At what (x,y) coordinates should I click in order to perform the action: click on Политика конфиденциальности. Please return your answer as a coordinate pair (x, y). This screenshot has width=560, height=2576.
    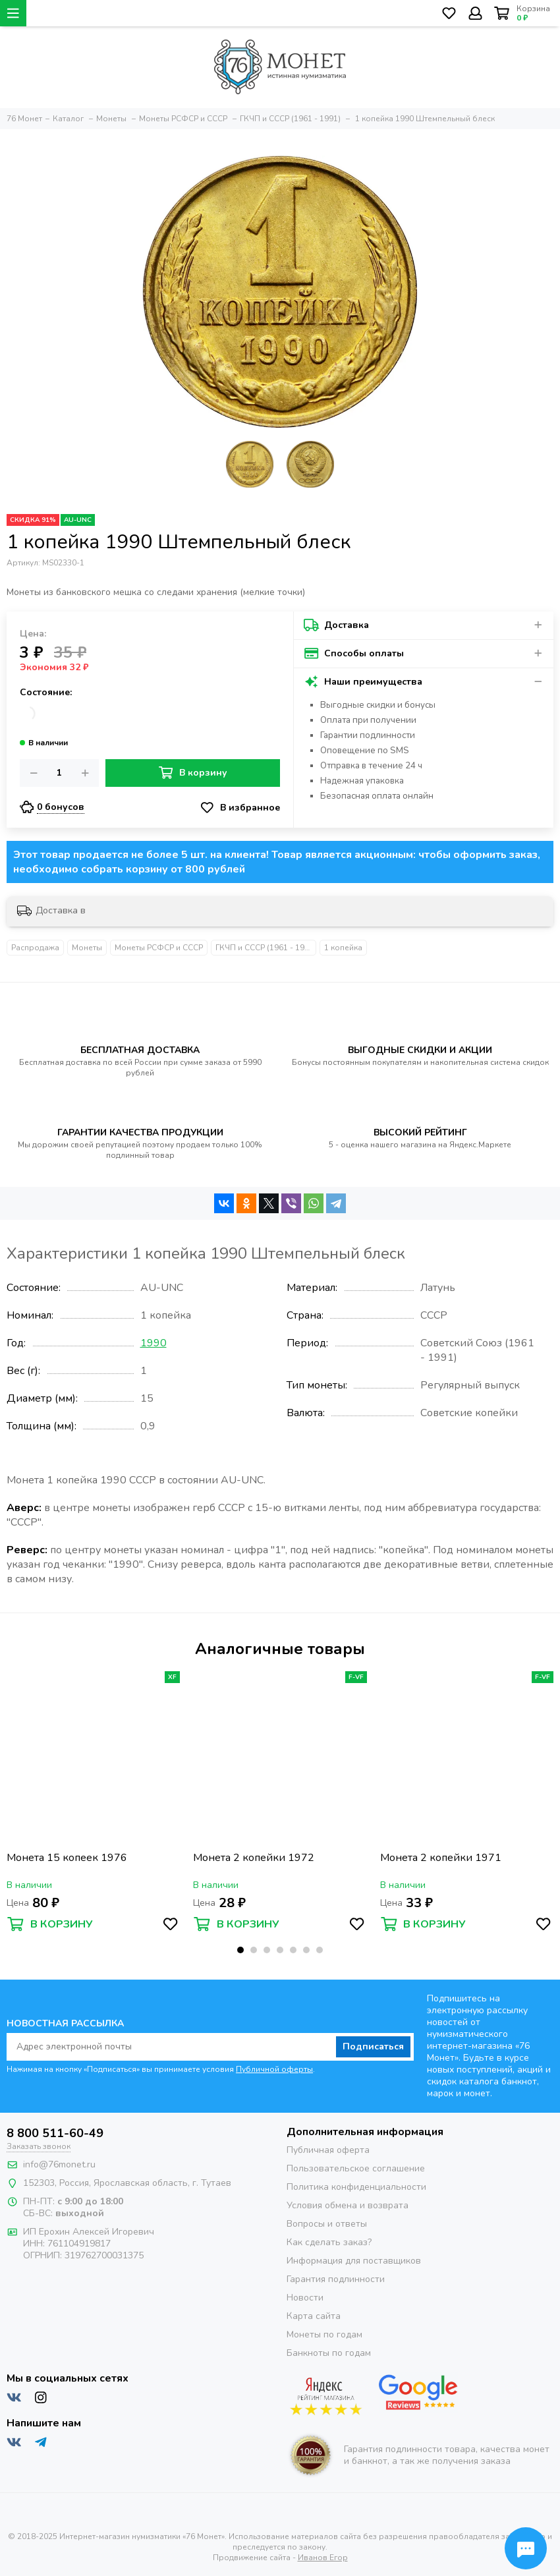
    Looking at the image, I should click on (356, 2187).